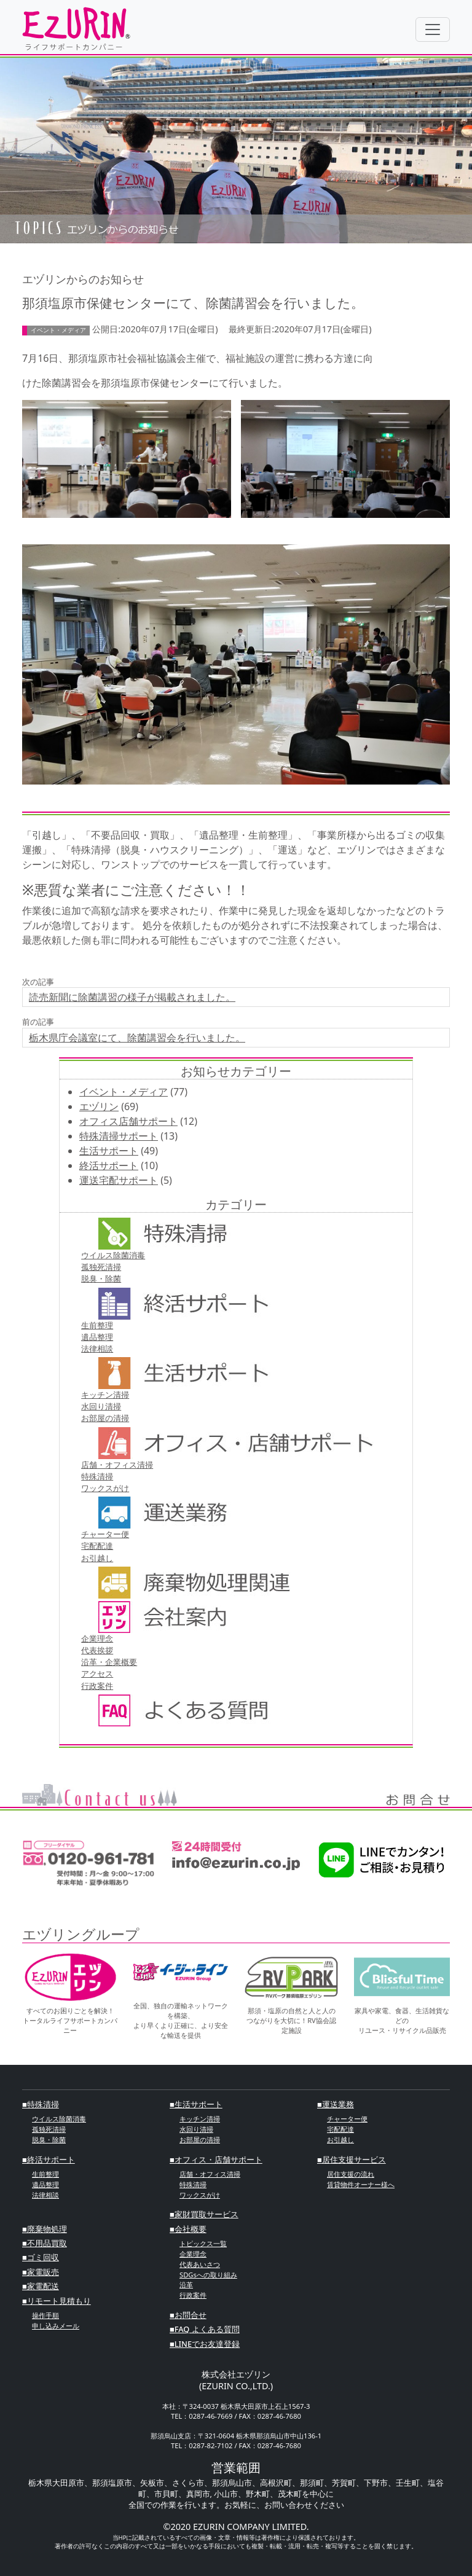  I want to click on 脱臭・除菌, so click(101, 1278).